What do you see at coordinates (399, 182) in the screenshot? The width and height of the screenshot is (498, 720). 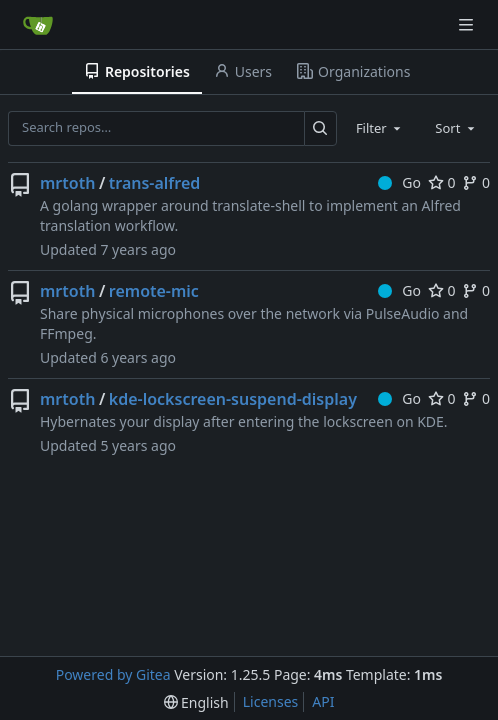 I see `Go` at bounding box center [399, 182].